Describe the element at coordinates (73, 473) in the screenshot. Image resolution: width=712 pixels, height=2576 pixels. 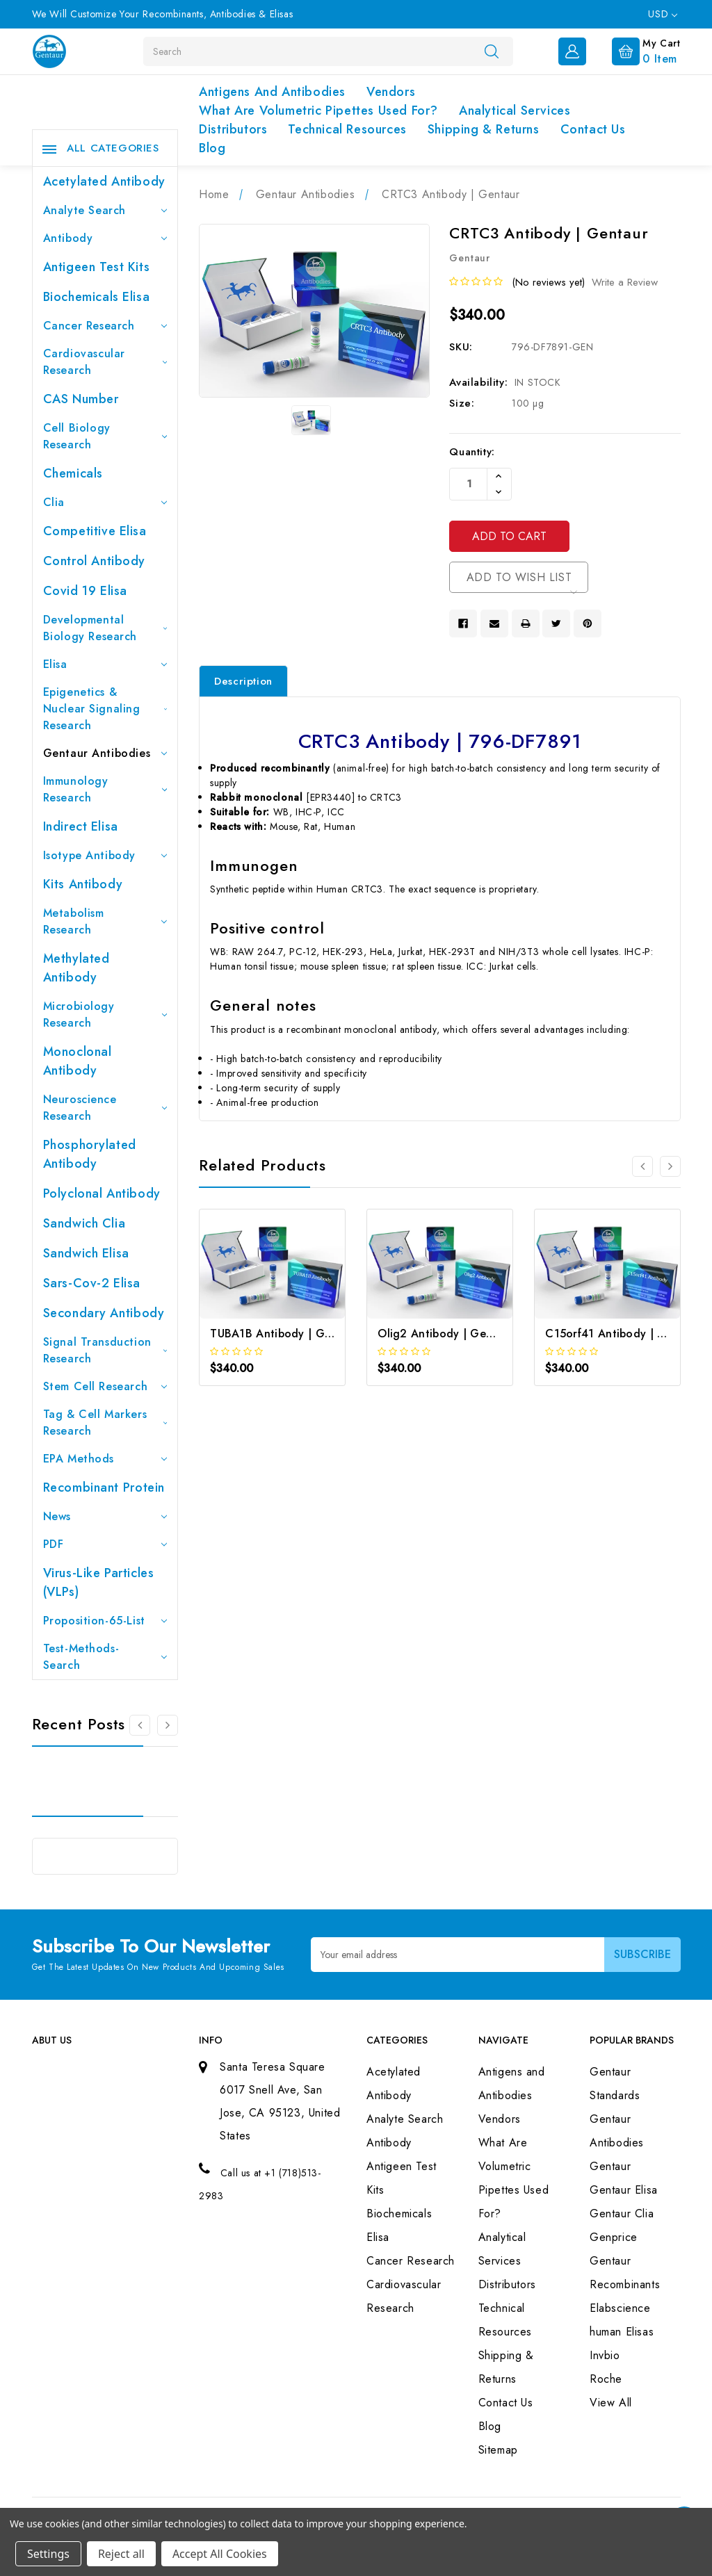
I see `Chemicals` at that location.